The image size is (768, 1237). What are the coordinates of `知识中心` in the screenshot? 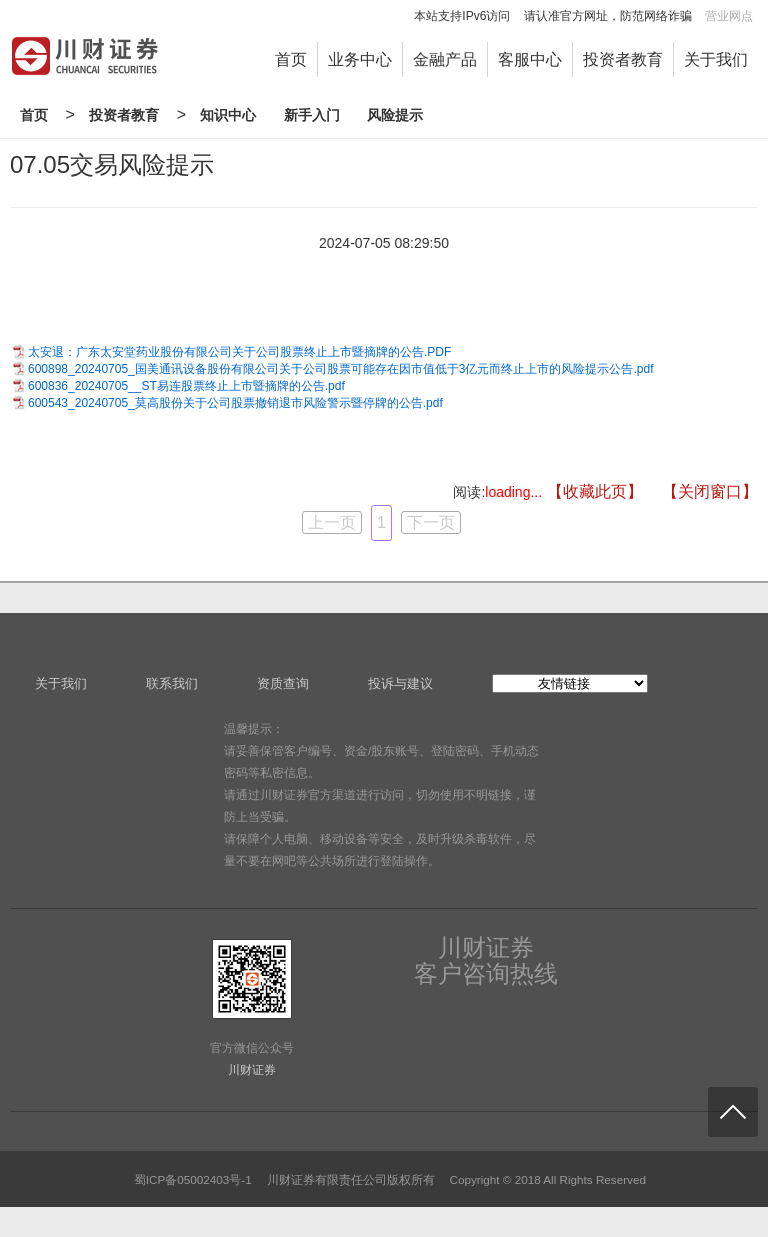 It's located at (228, 115).